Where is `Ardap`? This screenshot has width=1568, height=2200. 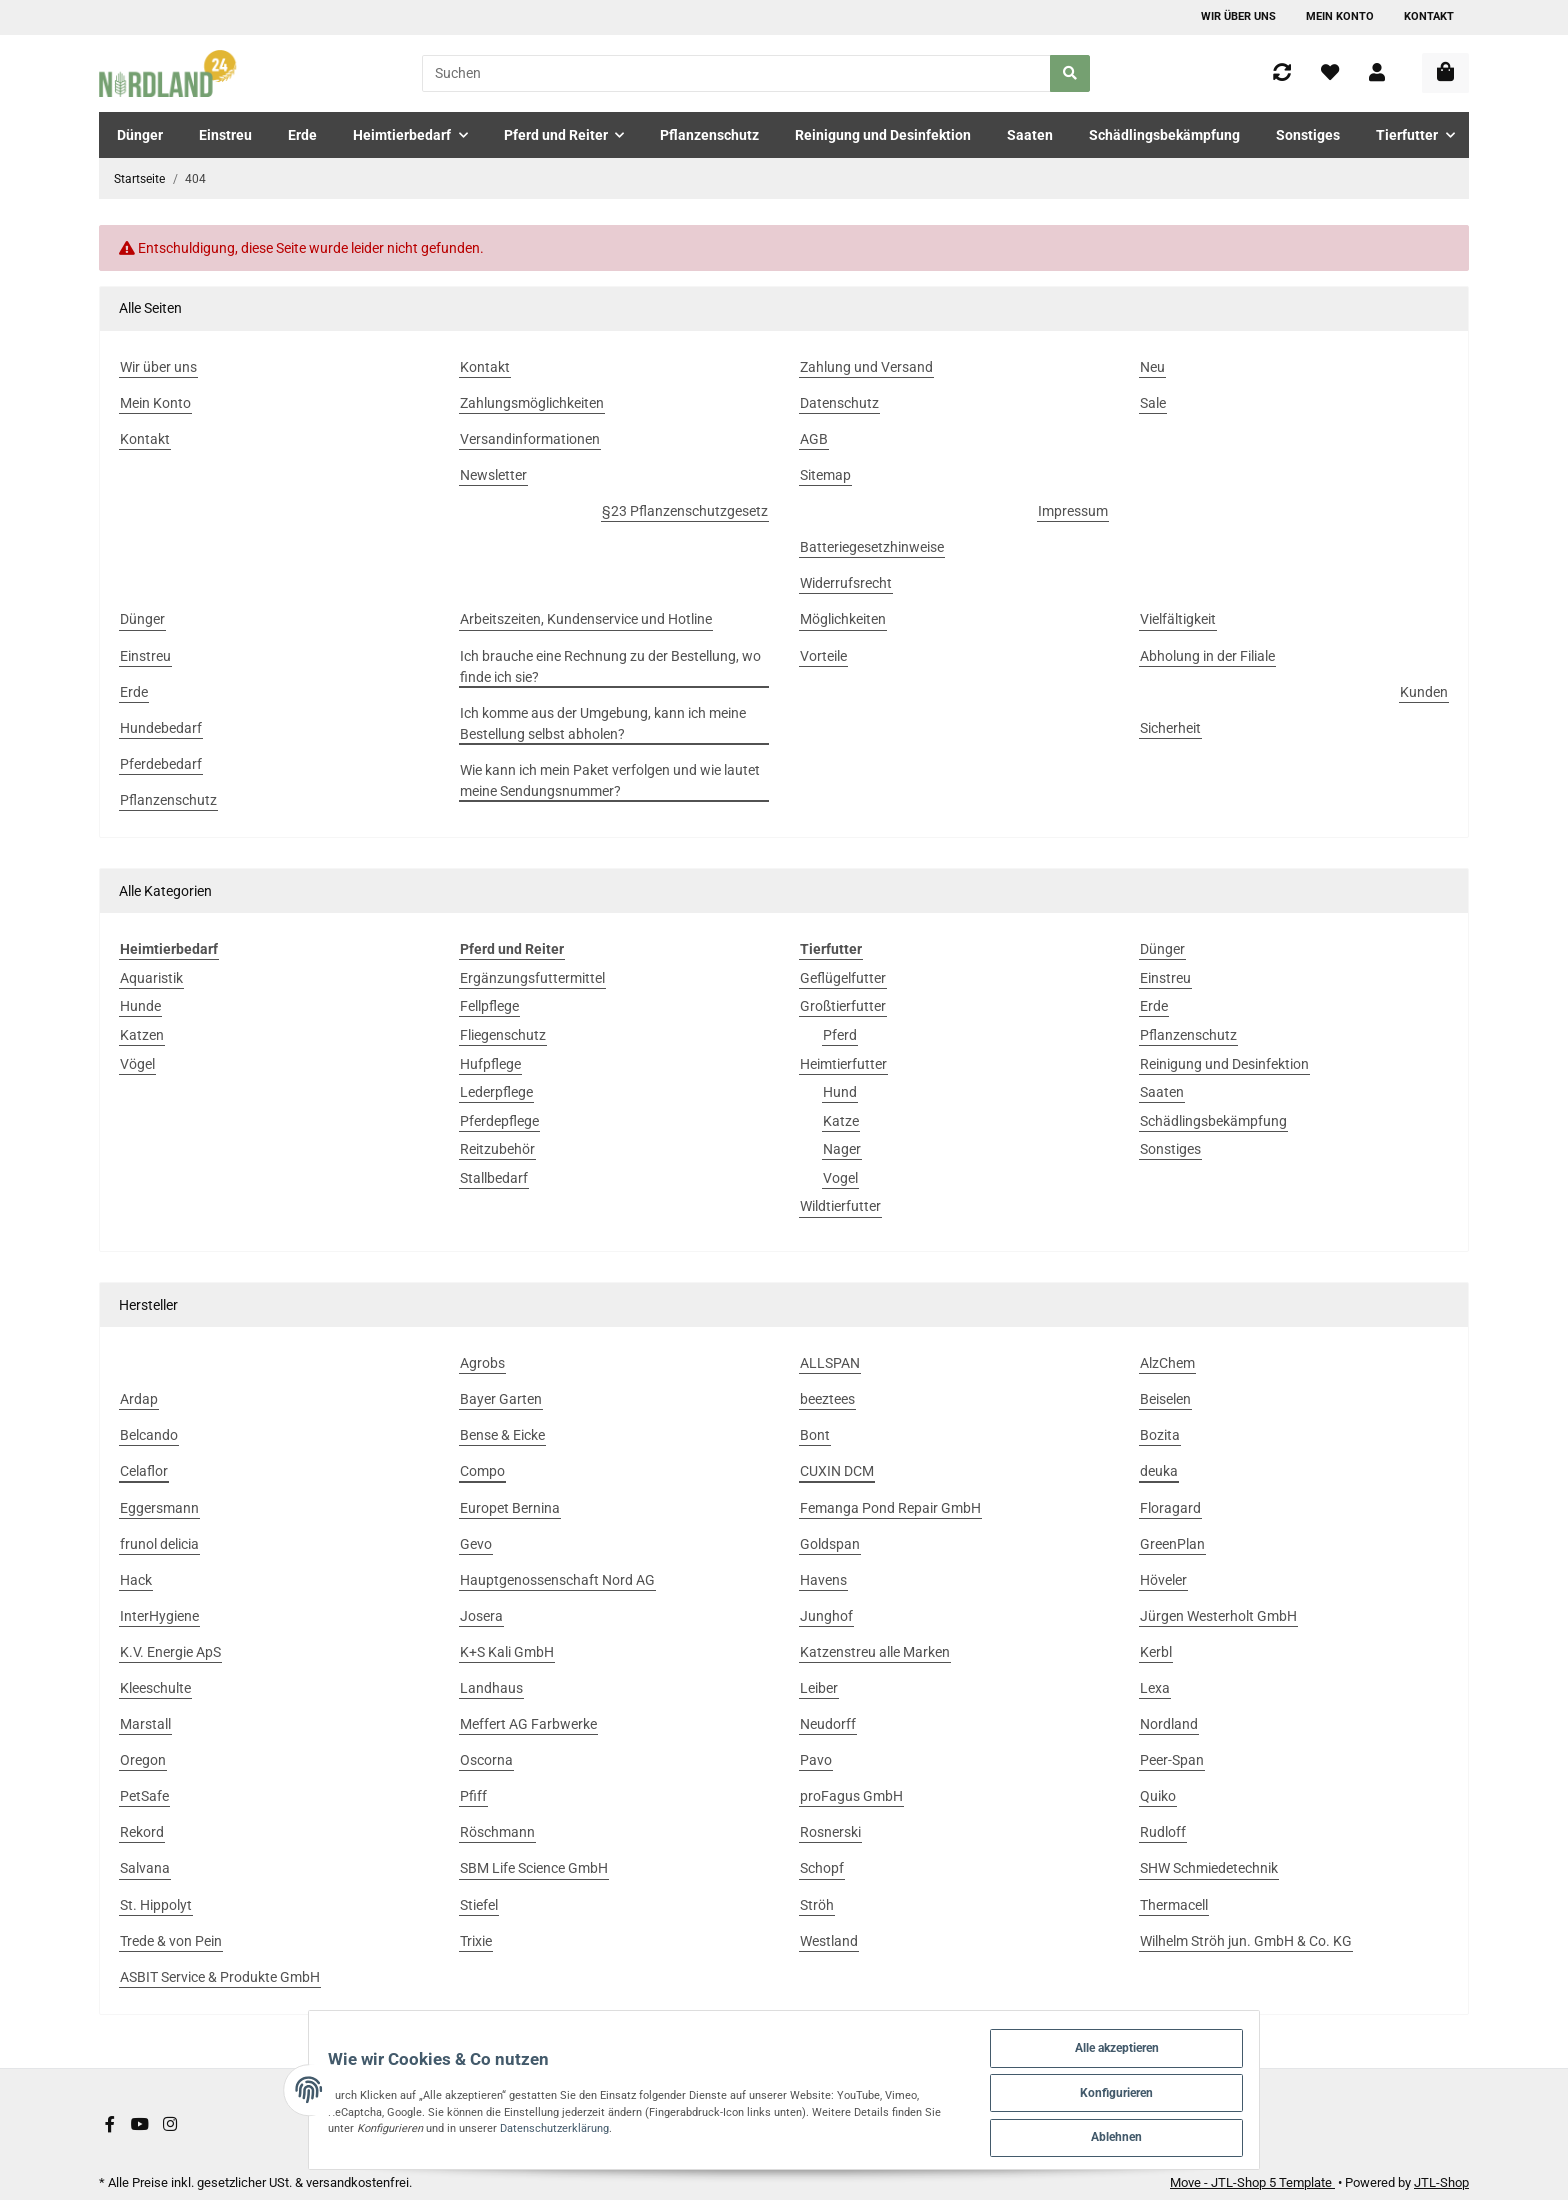
Ardap is located at coordinates (139, 1399).